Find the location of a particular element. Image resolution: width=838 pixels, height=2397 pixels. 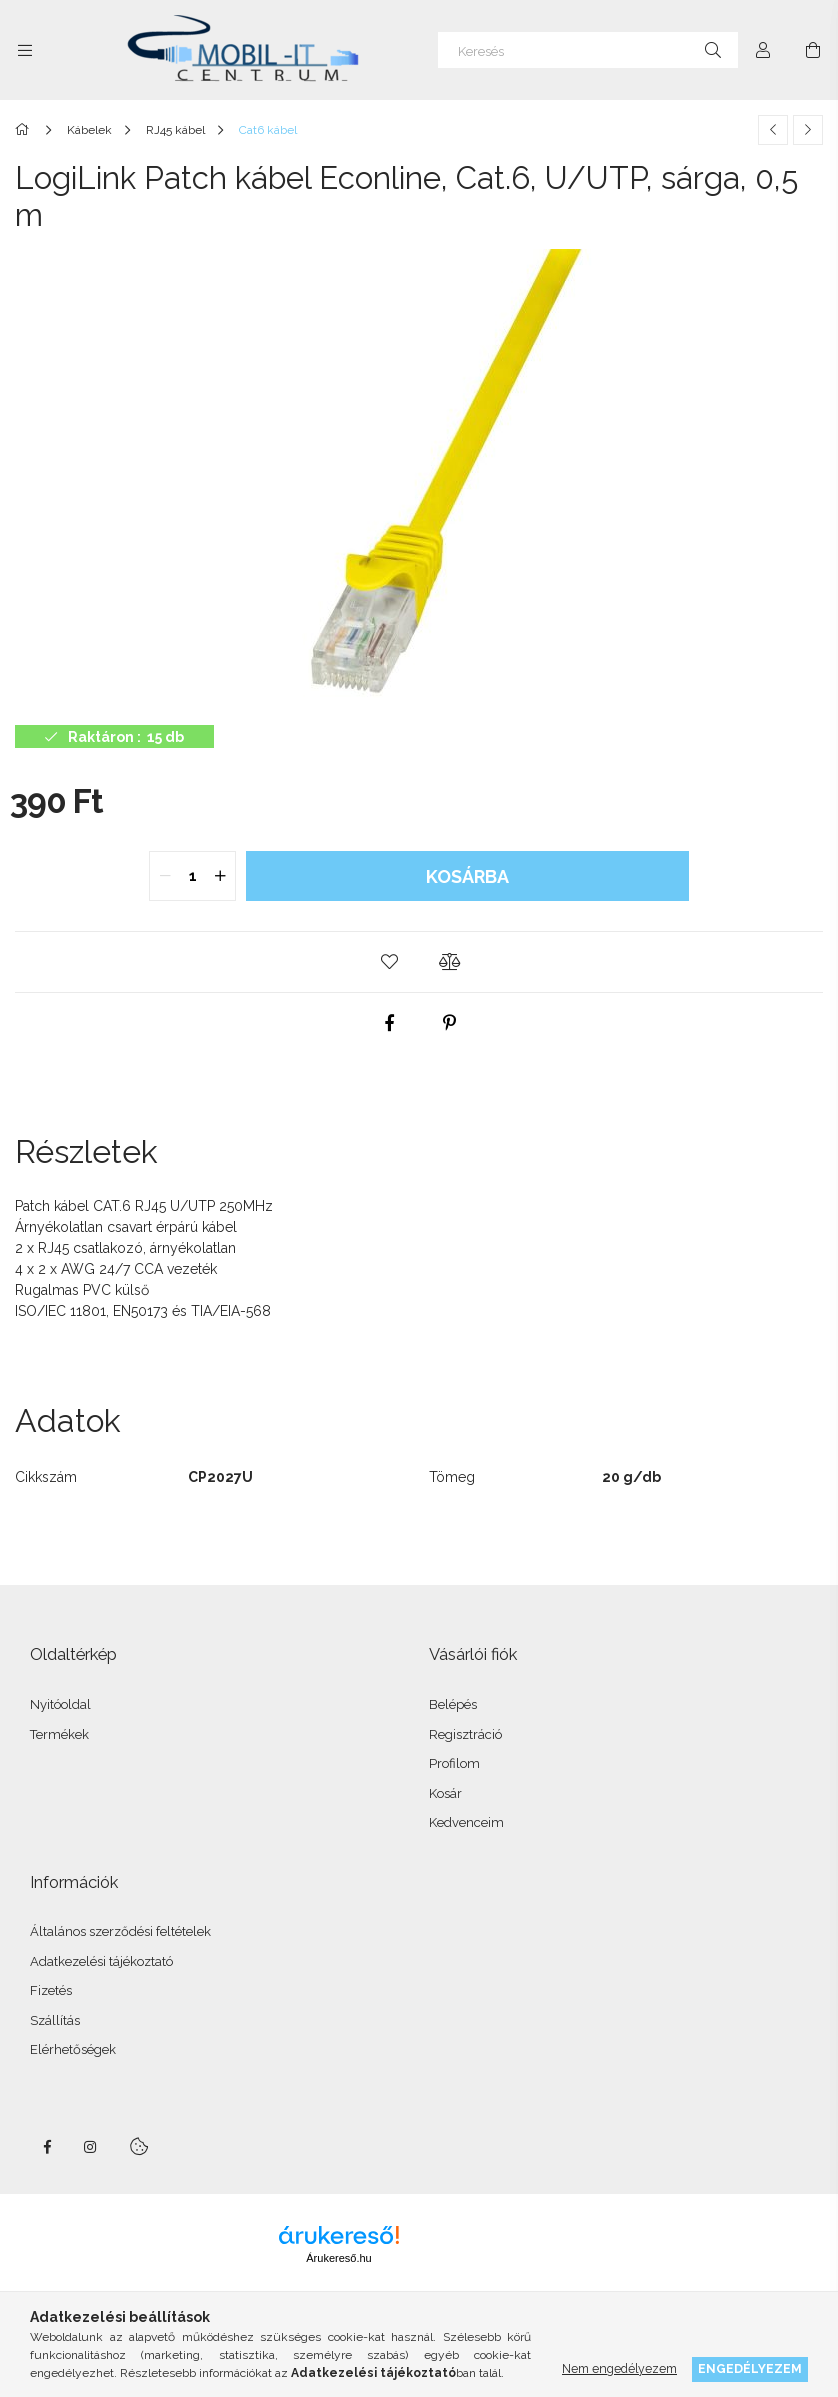

Engedélyezem is located at coordinates (750, 2368).